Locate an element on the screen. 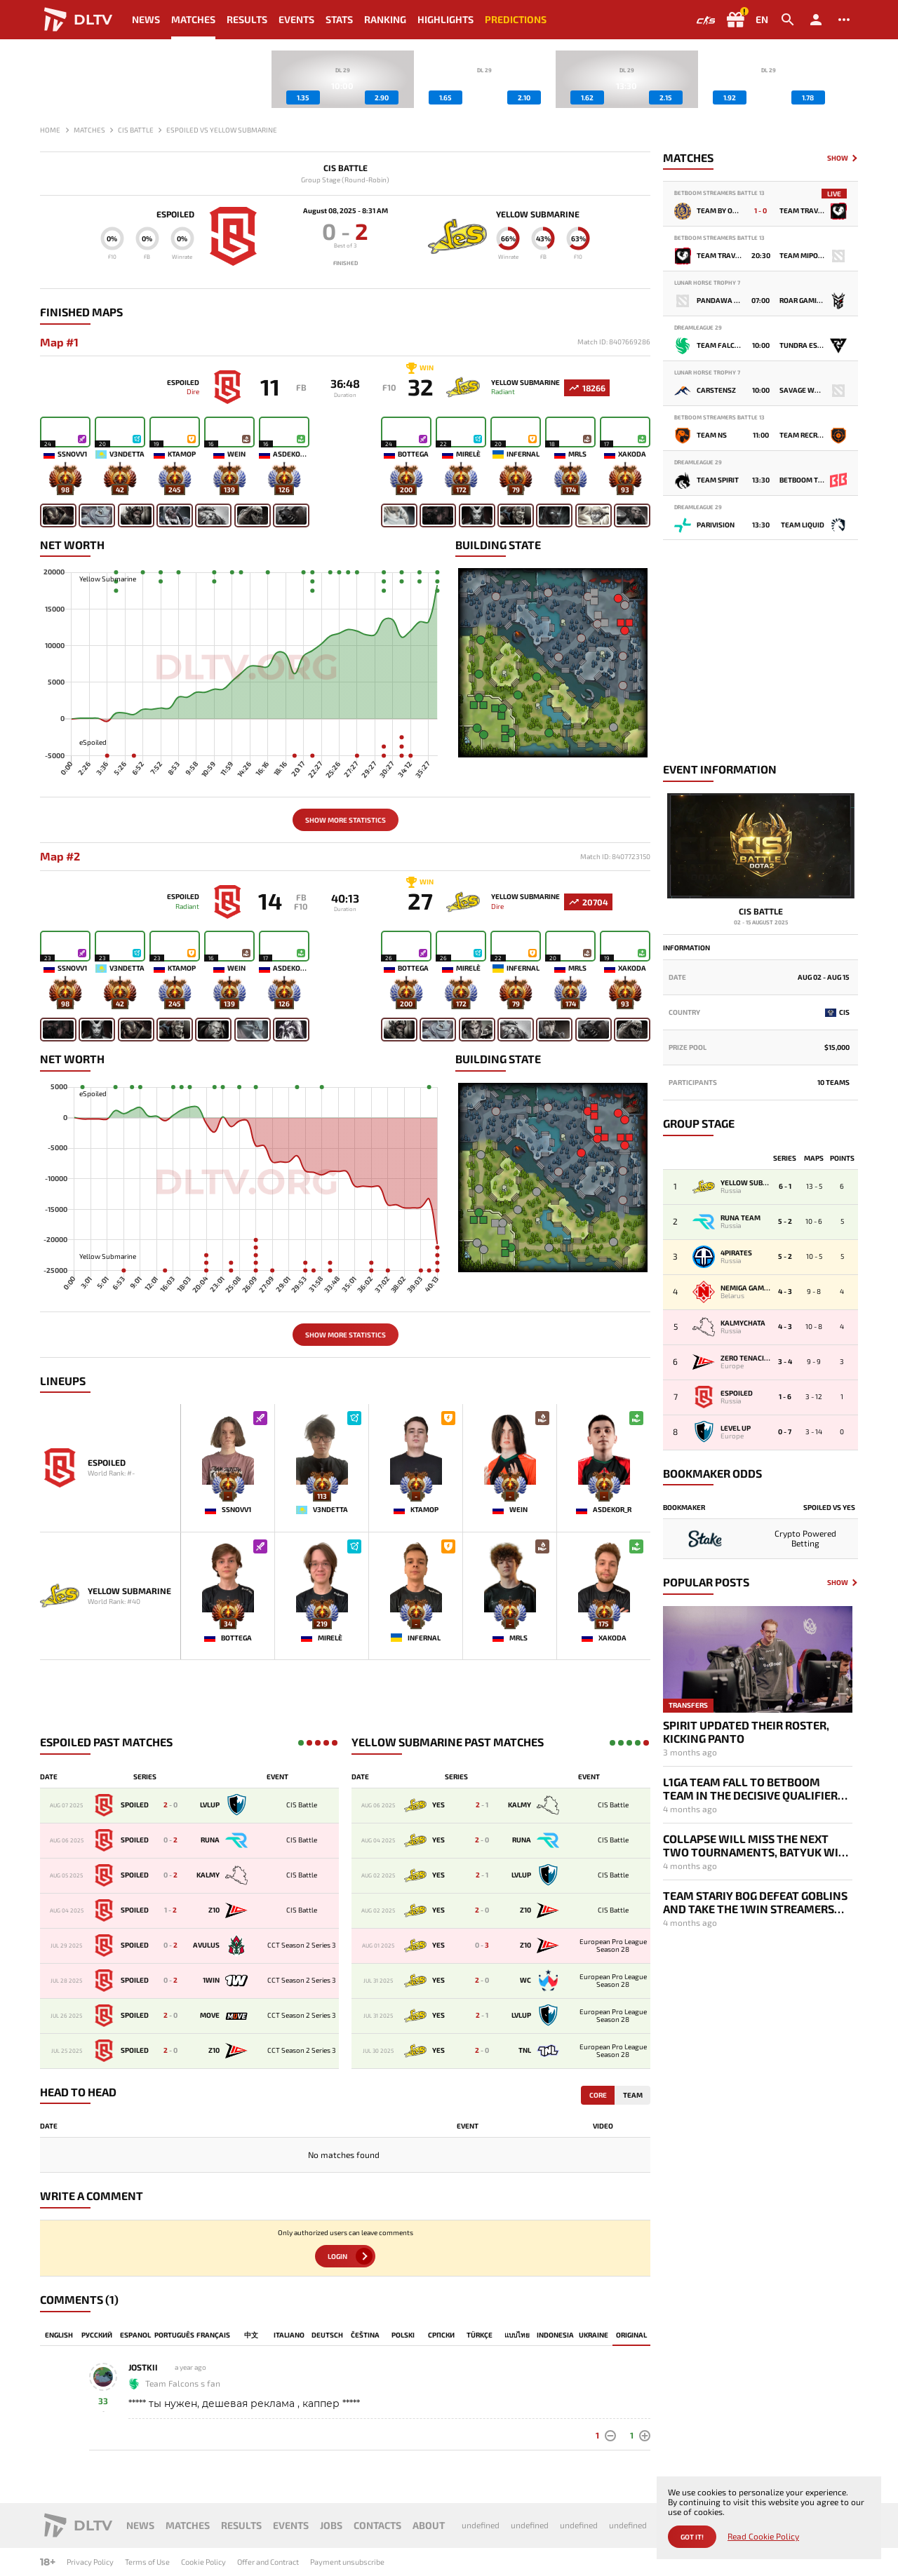  Terms of Use is located at coordinates (147, 2561).